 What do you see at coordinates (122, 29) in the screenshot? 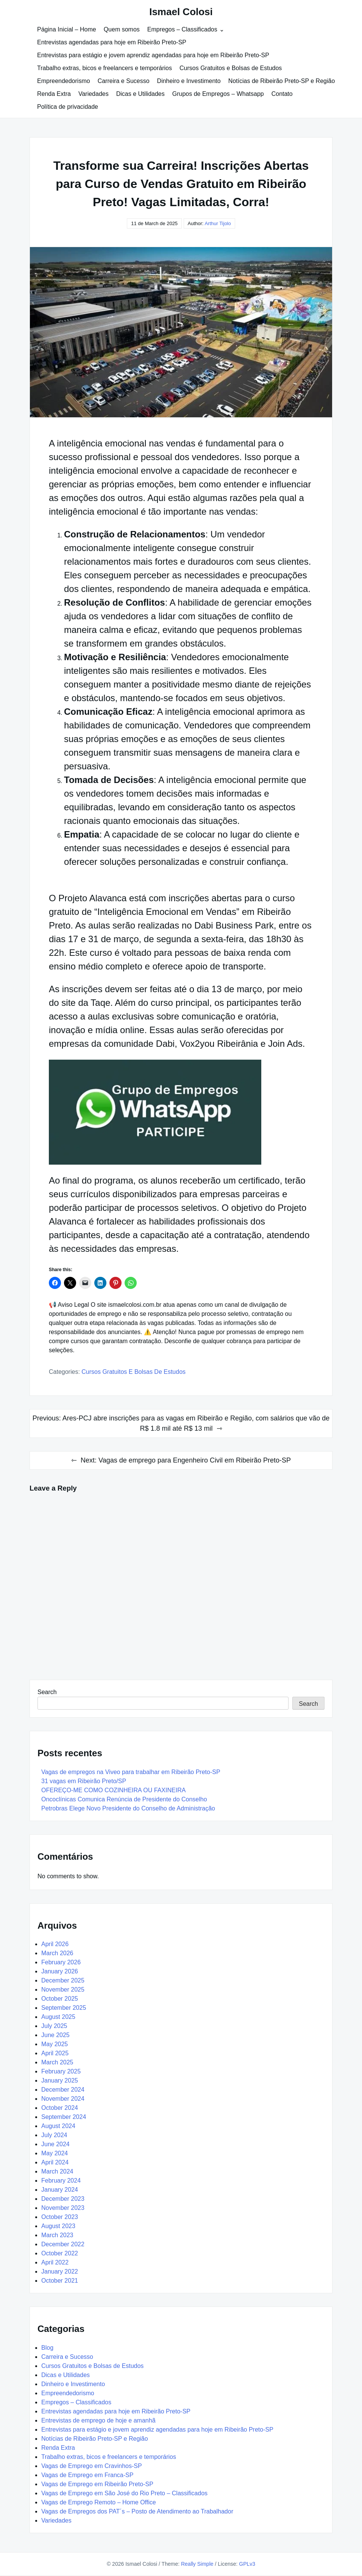
I see `Quem somos` at bounding box center [122, 29].